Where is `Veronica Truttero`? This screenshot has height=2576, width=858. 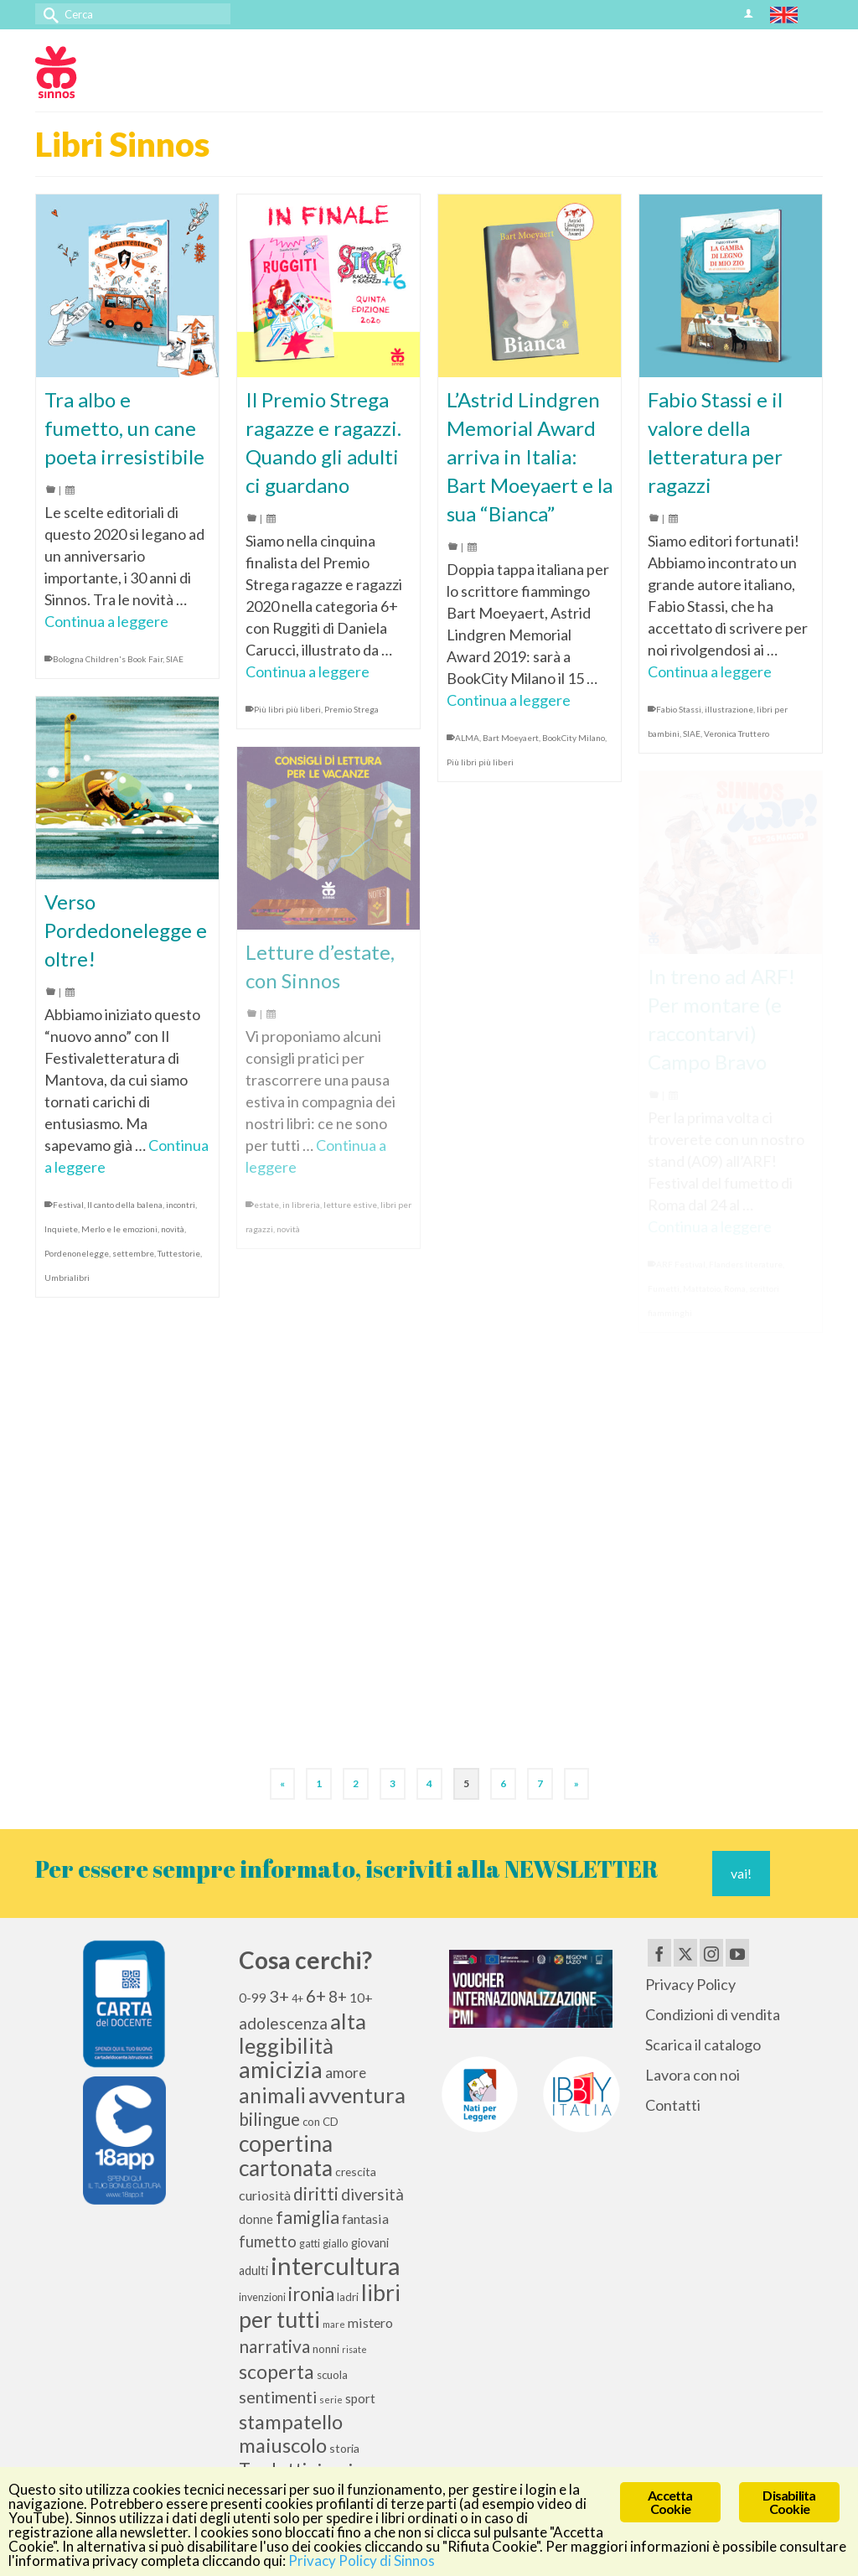
Veronica Truttero is located at coordinates (736, 733).